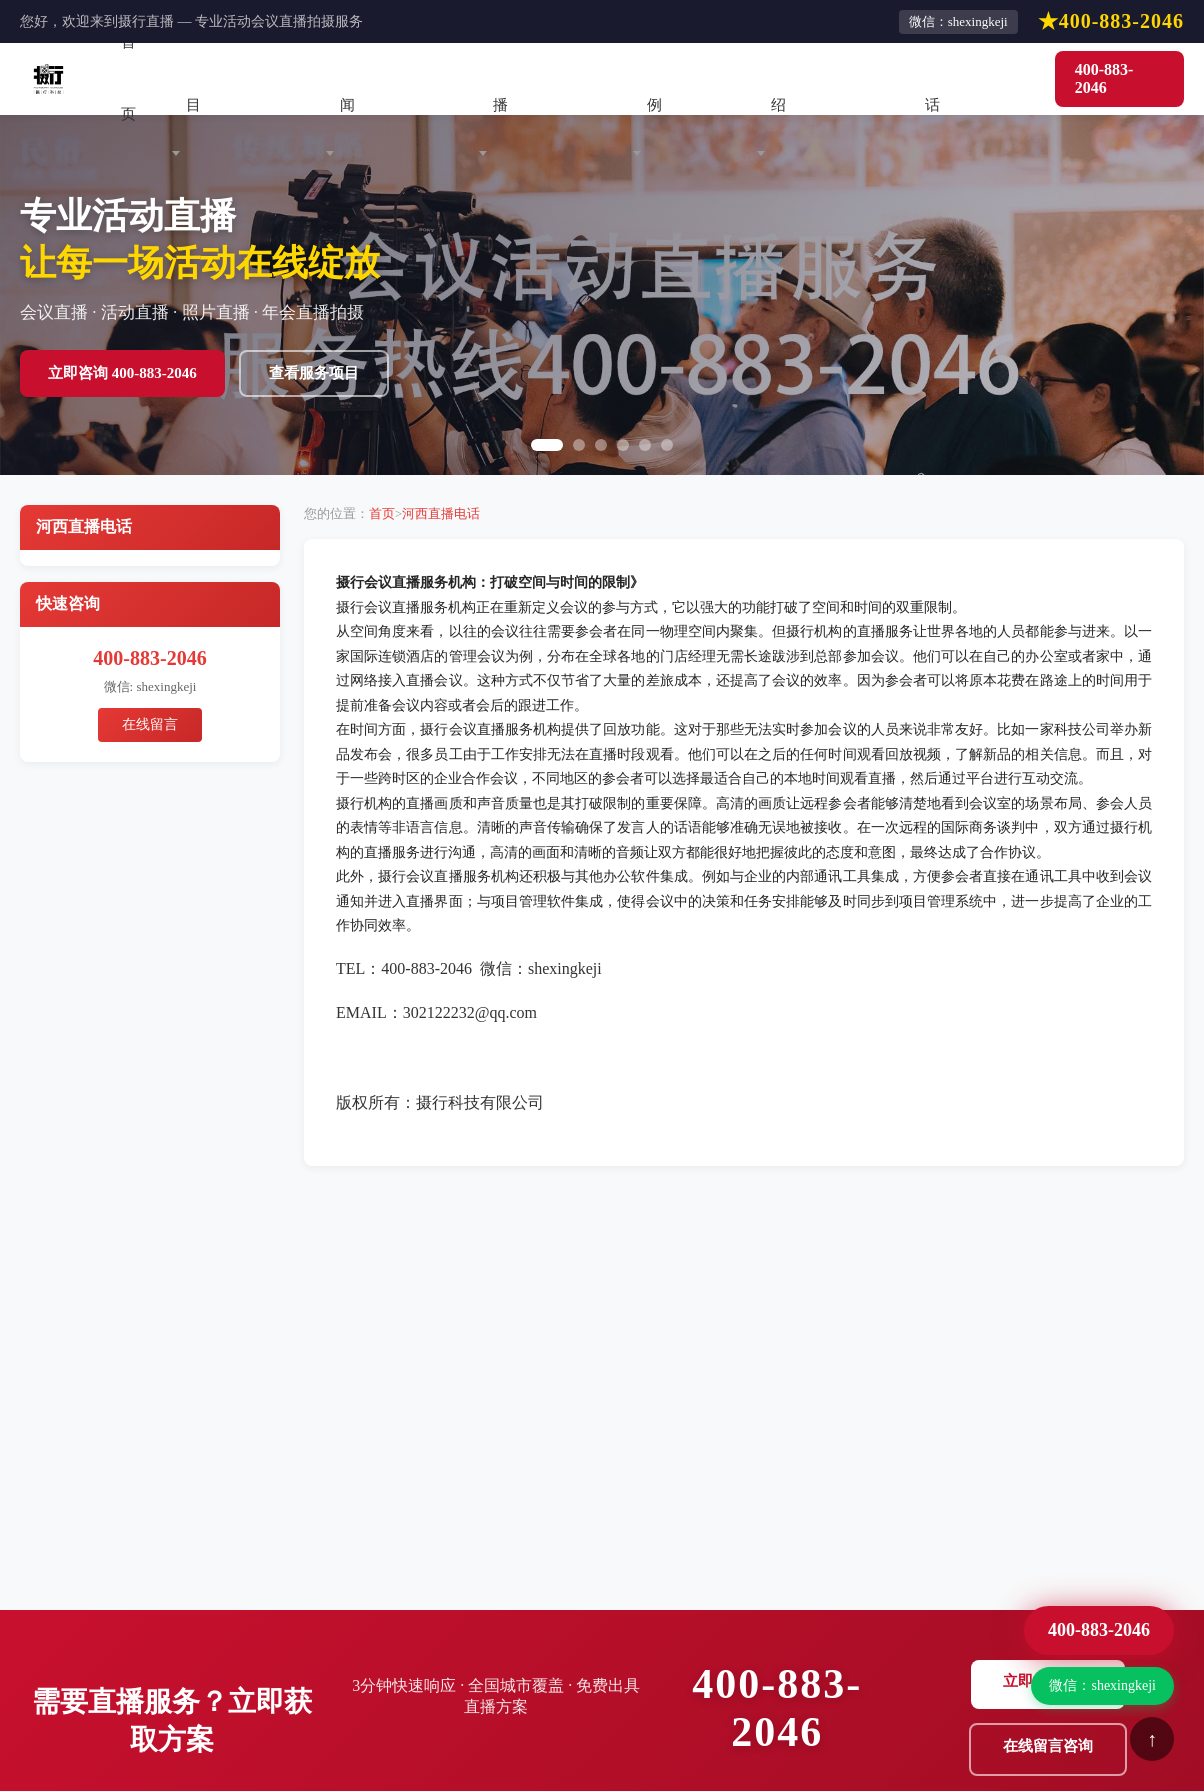 The image size is (1204, 1791). What do you see at coordinates (122, 373) in the screenshot?
I see `立即咨询 400-883-2046` at bounding box center [122, 373].